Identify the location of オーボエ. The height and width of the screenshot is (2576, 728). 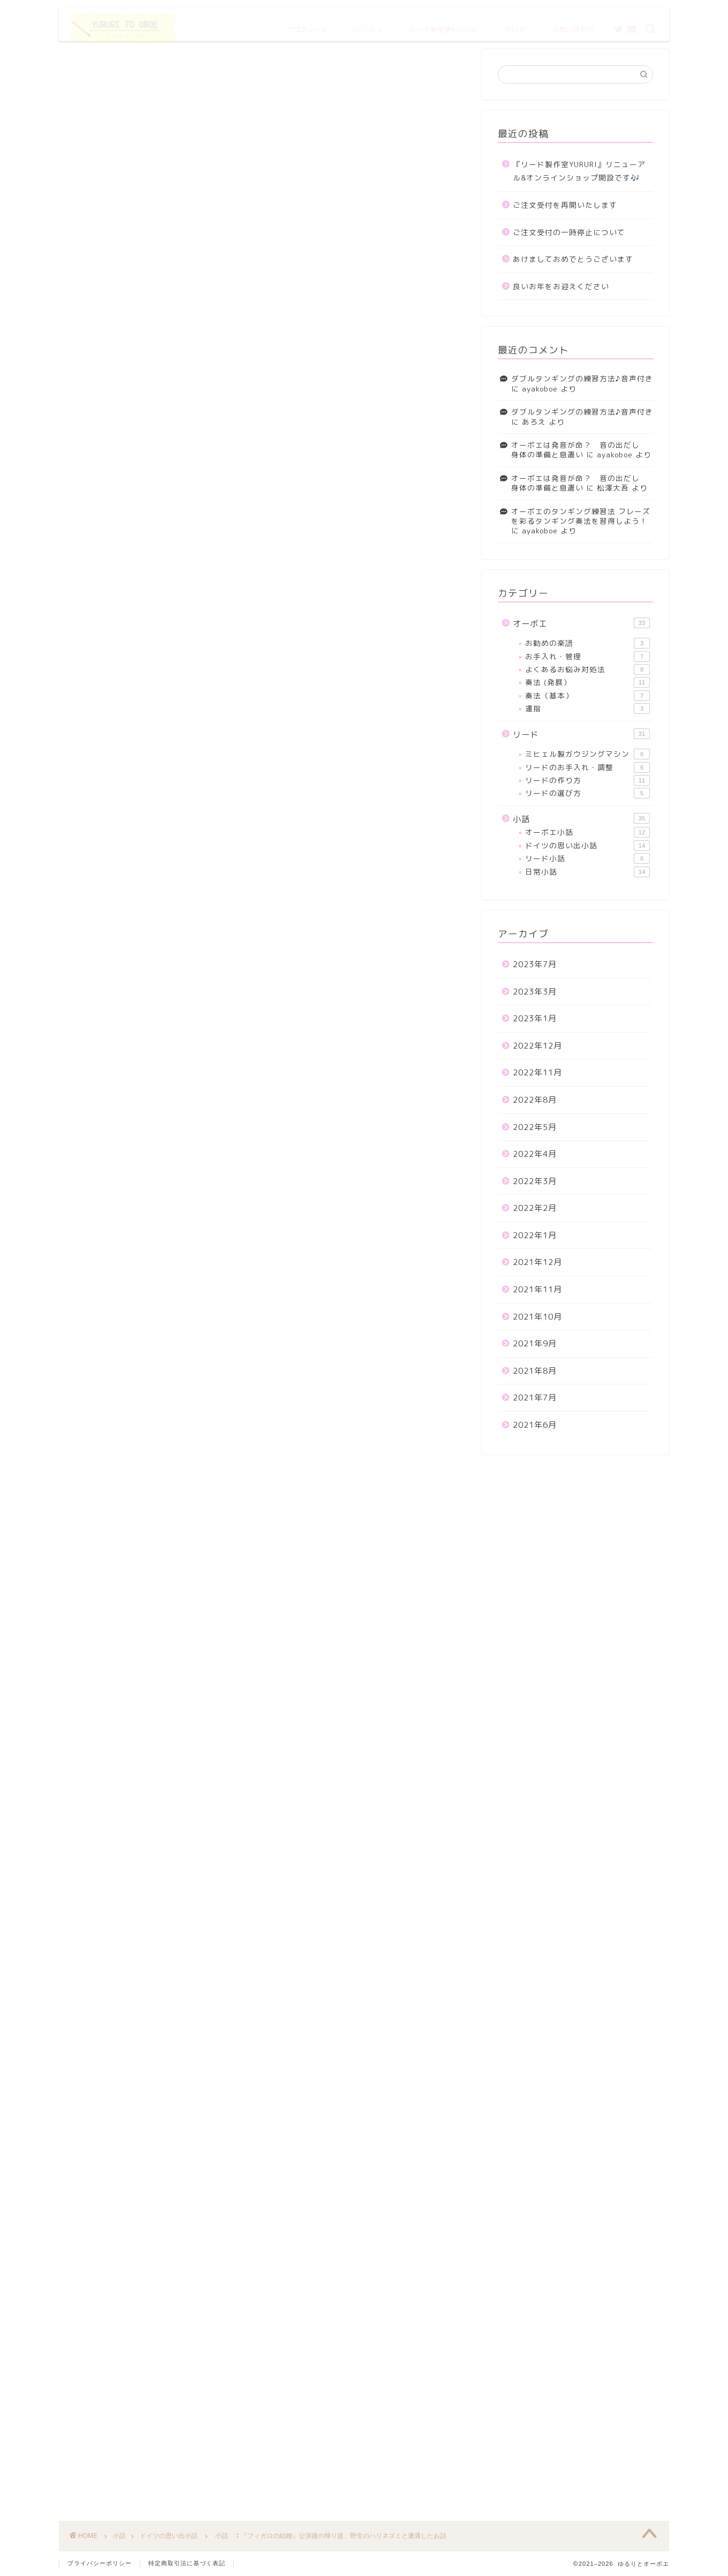
(581, 623).